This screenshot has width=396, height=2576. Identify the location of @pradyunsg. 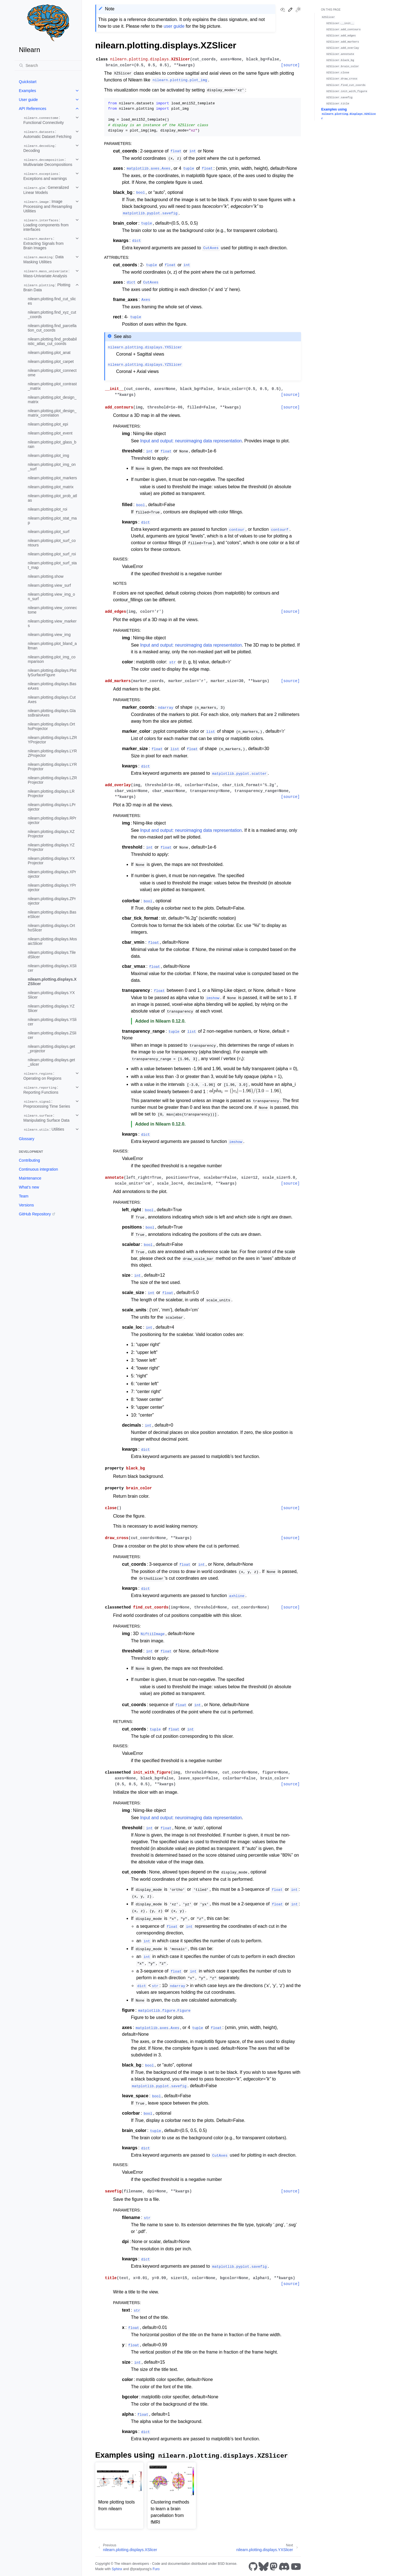
(139, 2569).